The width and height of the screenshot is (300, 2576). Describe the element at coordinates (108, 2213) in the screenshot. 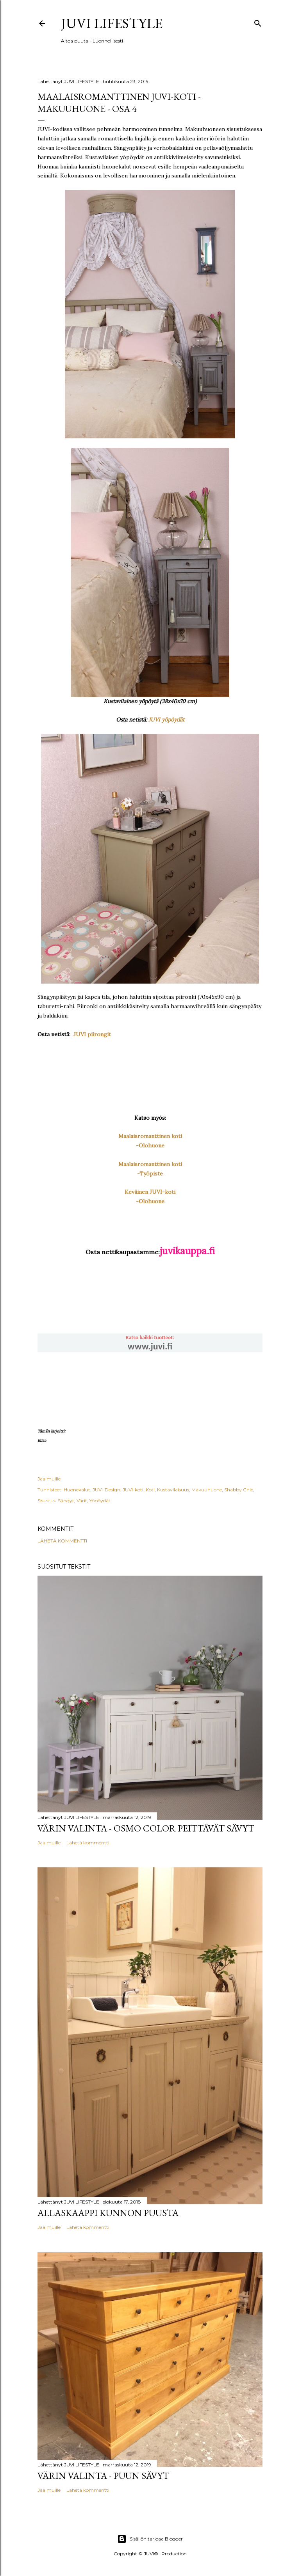

I see `Allaskaappi kunnon puusta` at that location.